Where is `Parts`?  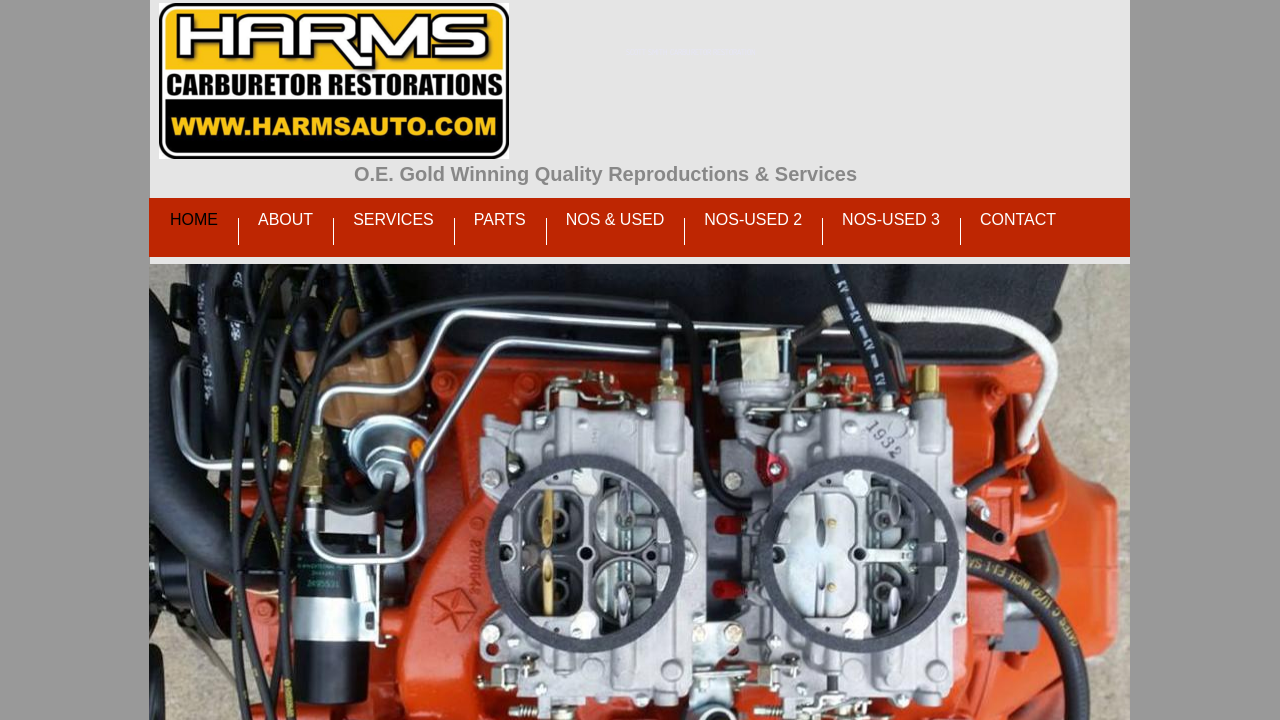 Parts is located at coordinates (500, 219).